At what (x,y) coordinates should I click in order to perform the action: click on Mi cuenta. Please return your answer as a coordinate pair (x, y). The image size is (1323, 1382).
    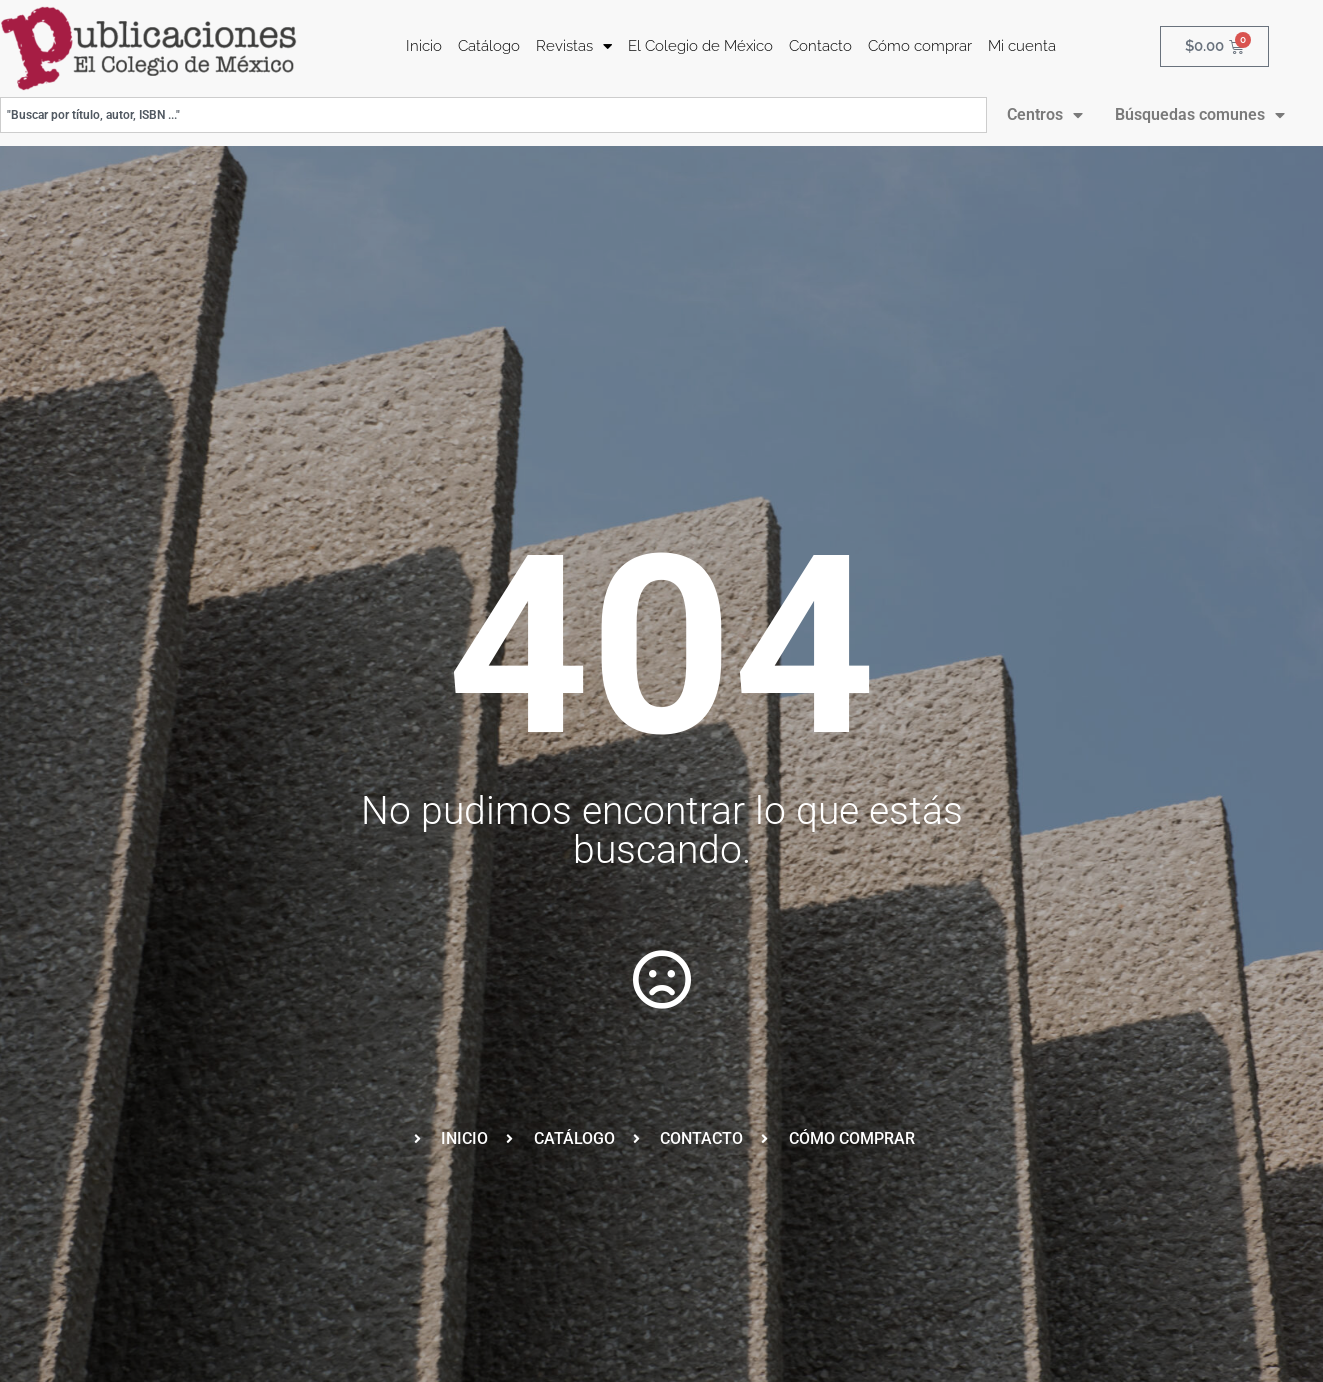
    Looking at the image, I should click on (1022, 46).